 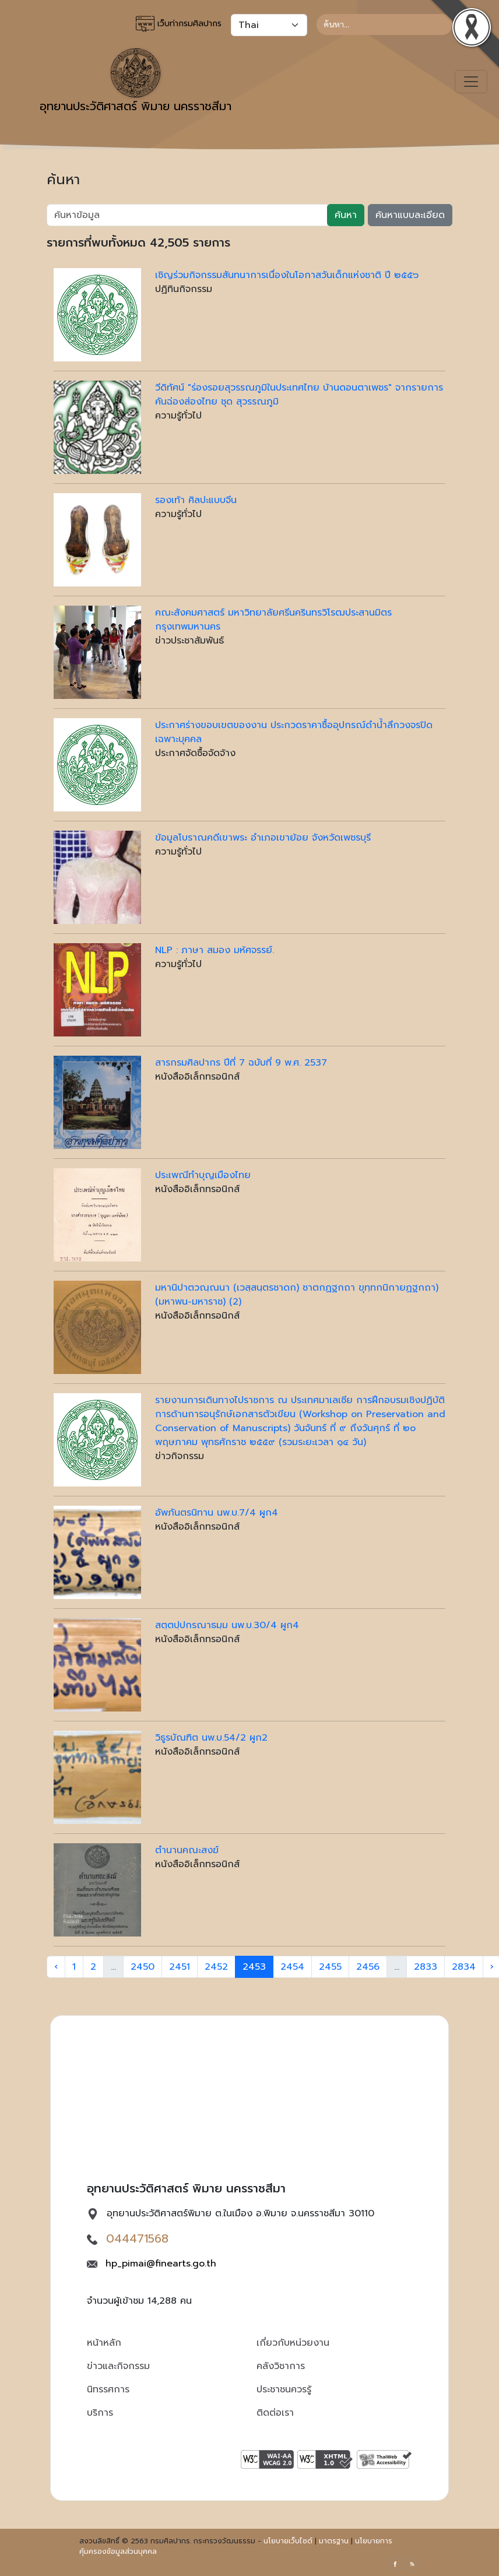 What do you see at coordinates (292, 2343) in the screenshot?
I see `เกี่ยวกับหน่วยงาน` at bounding box center [292, 2343].